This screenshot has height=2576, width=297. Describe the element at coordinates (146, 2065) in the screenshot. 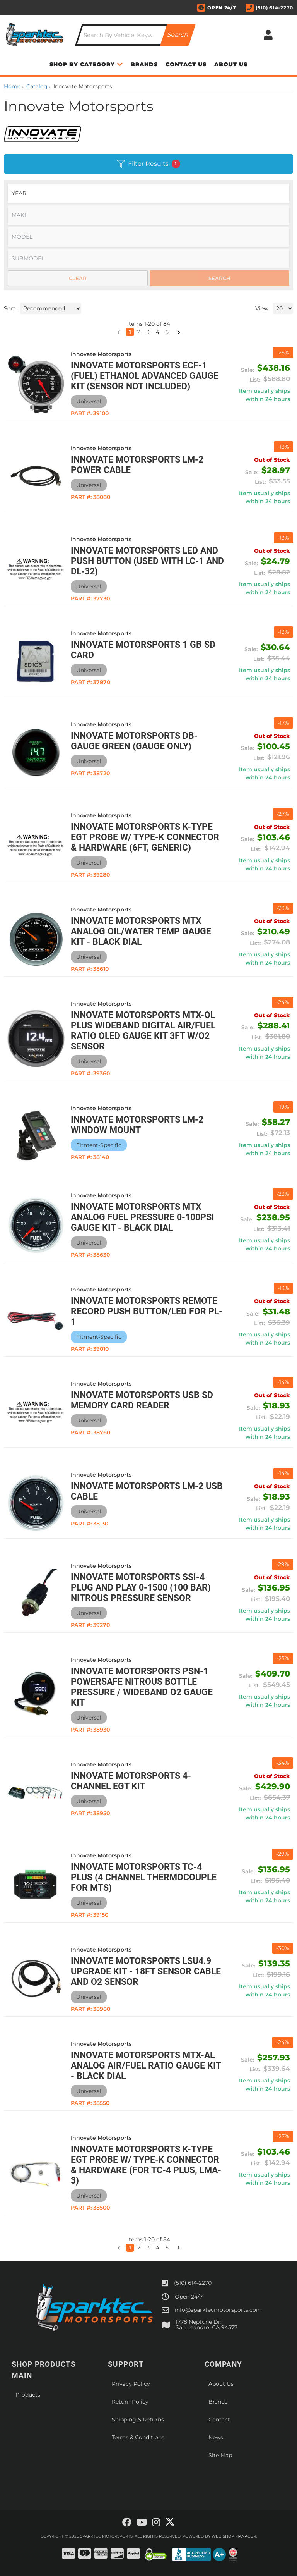

I see `Innovate Motorsports MTX-AL Analog Air/Fuel Ratio Gauge Kit - Black Dial` at that location.